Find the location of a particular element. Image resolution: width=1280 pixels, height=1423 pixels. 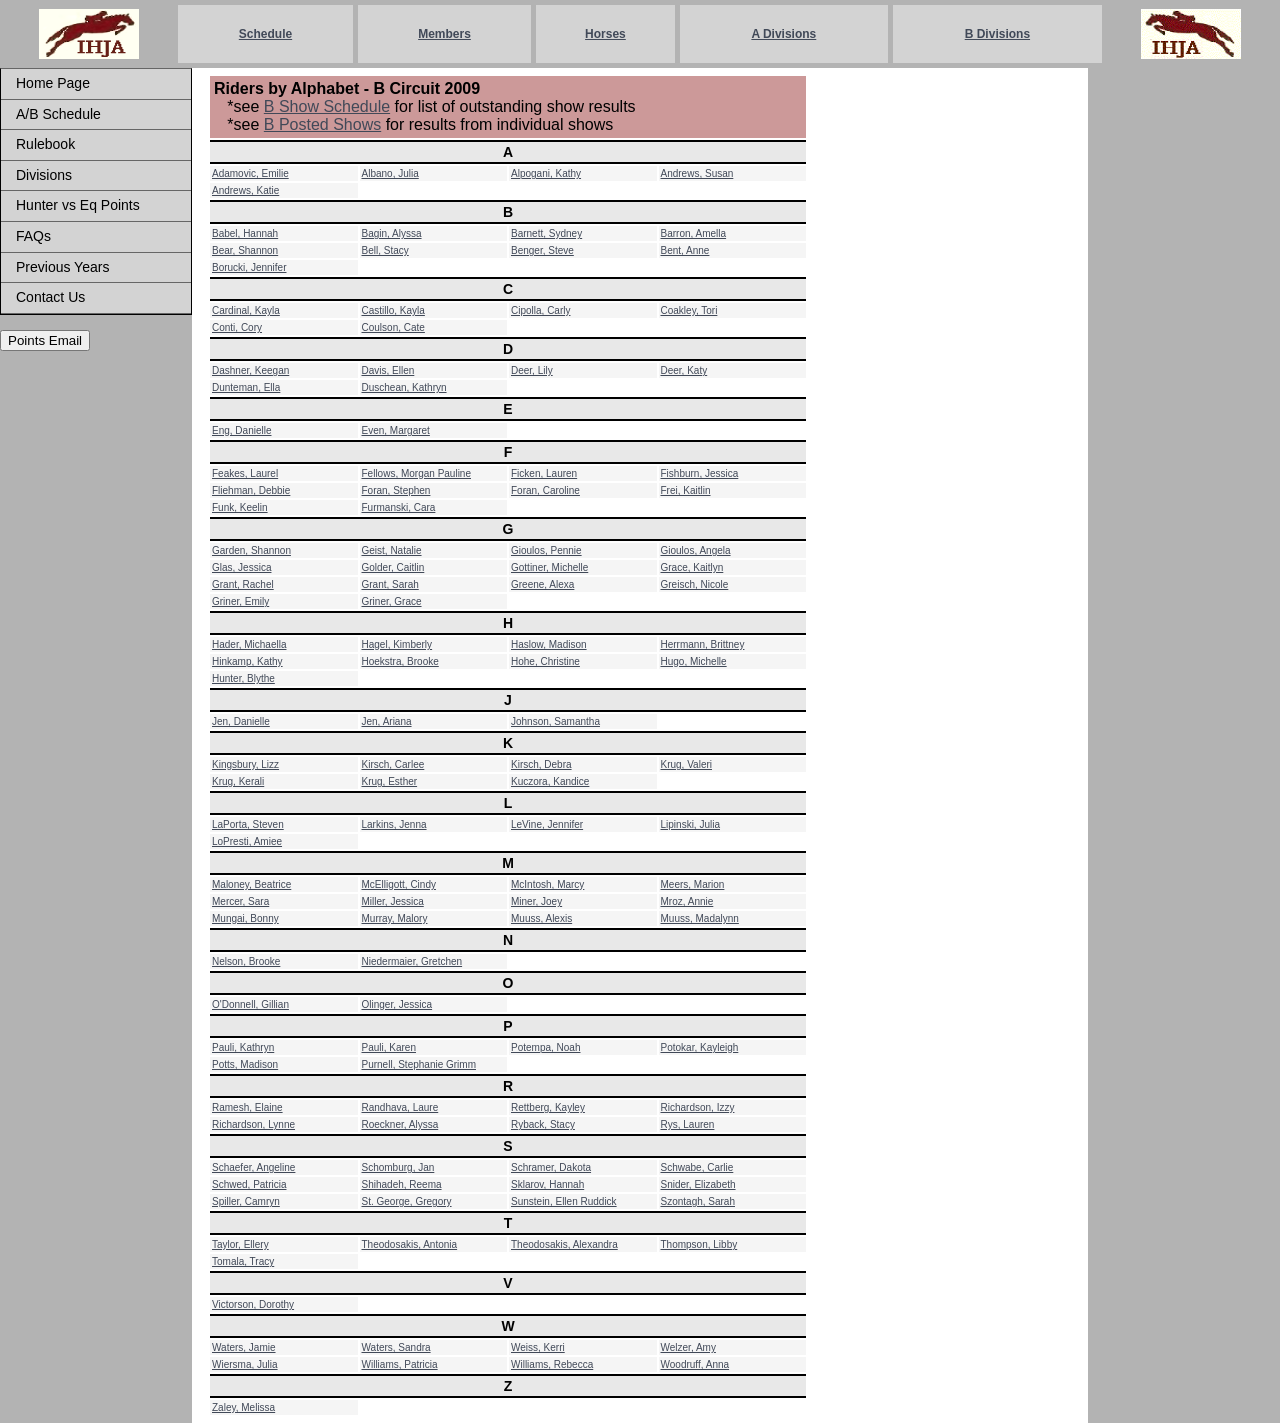

Castillo, Kayla is located at coordinates (393, 310).